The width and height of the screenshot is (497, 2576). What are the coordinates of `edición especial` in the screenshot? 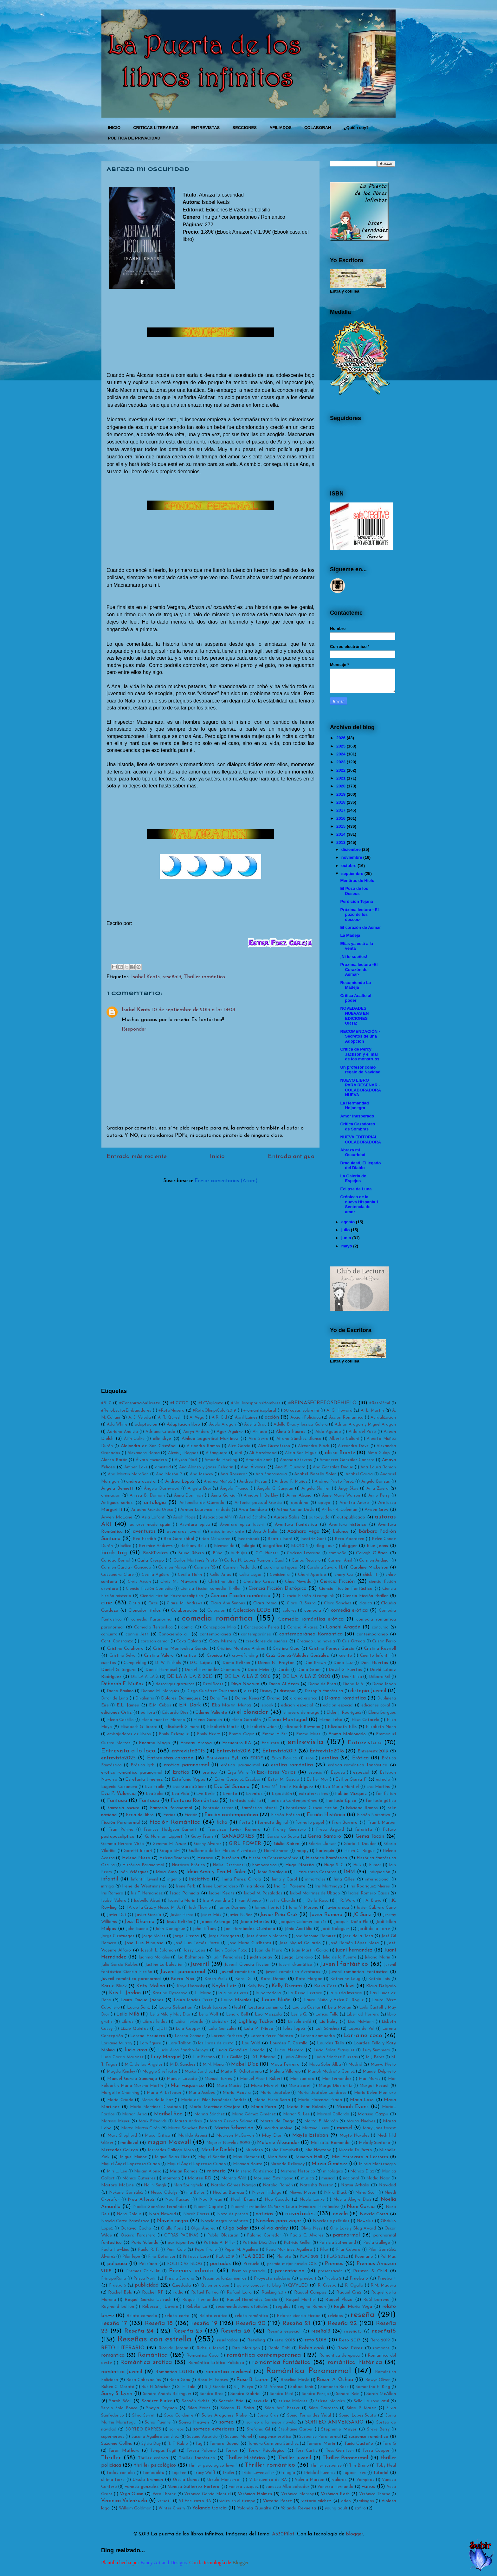 It's located at (338, 1705).